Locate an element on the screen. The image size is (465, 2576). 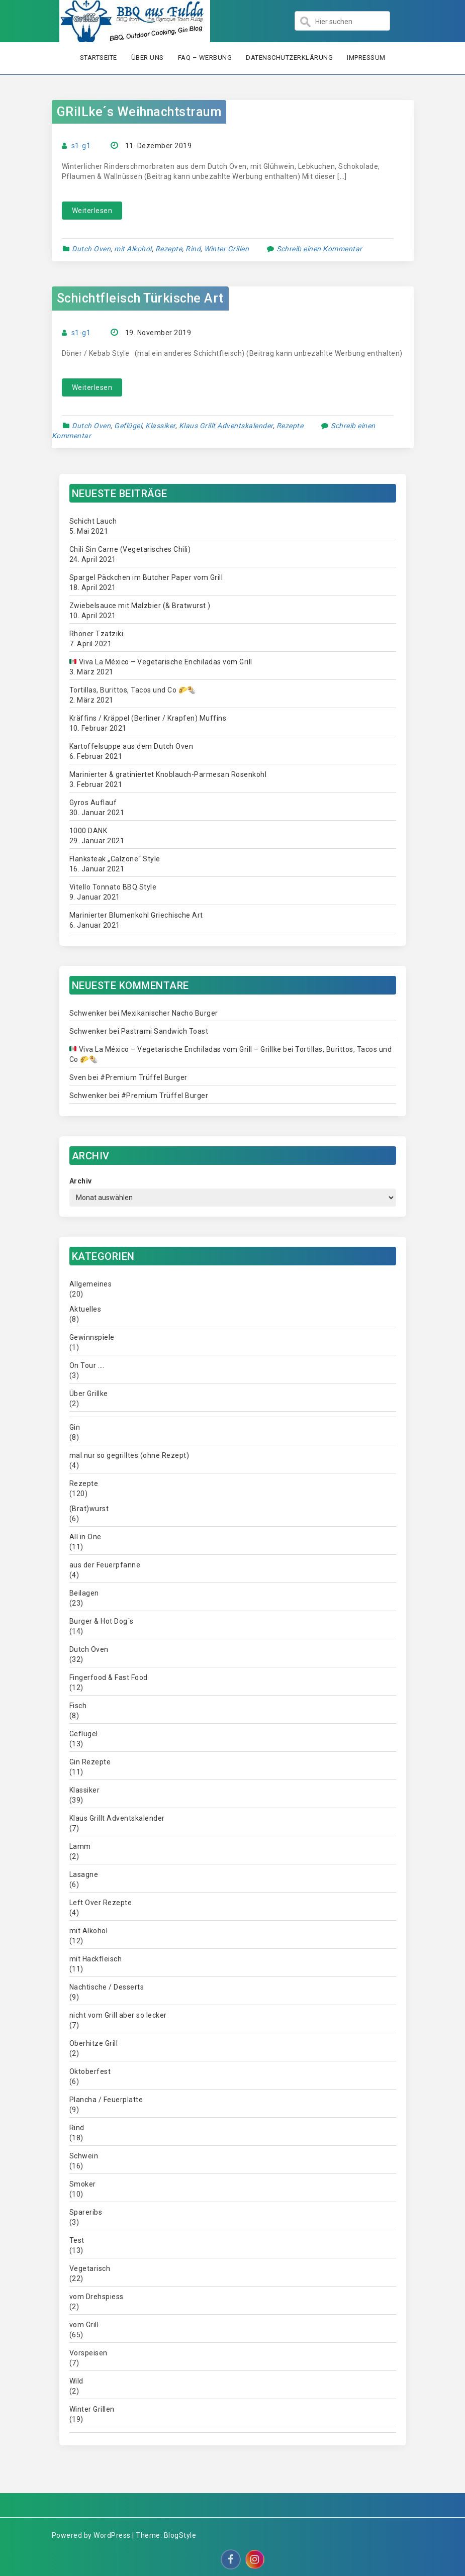
Fingerfood & Fast Food is located at coordinates (108, 1677).